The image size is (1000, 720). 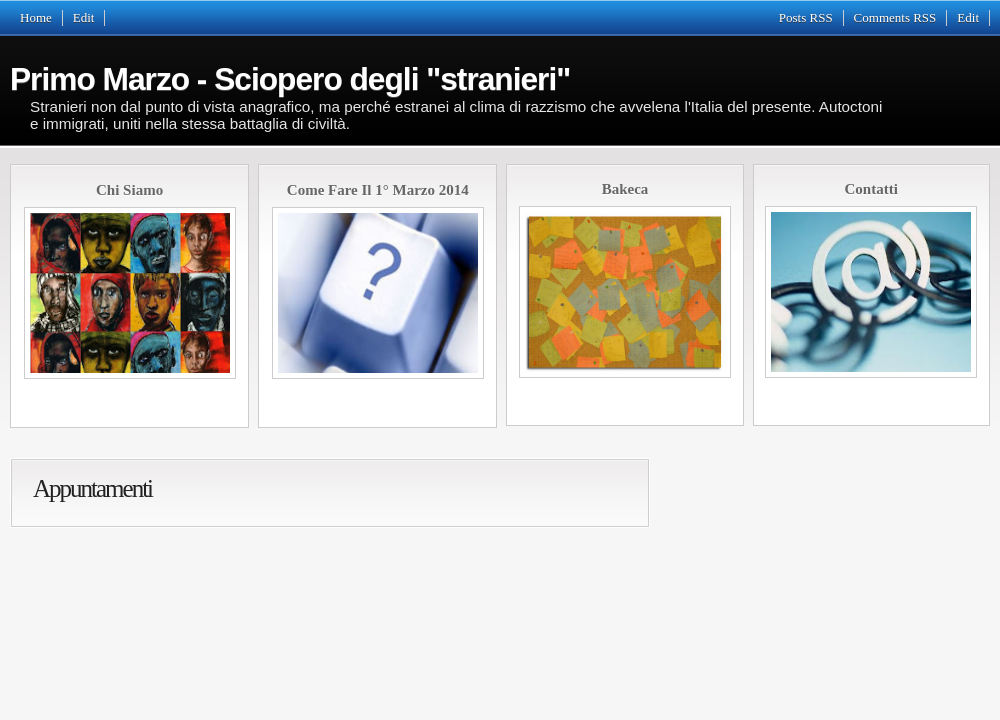 What do you see at coordinates (806, 17) in the screenshot?
I see `Posts RSS` at bounding box center [806, 17].